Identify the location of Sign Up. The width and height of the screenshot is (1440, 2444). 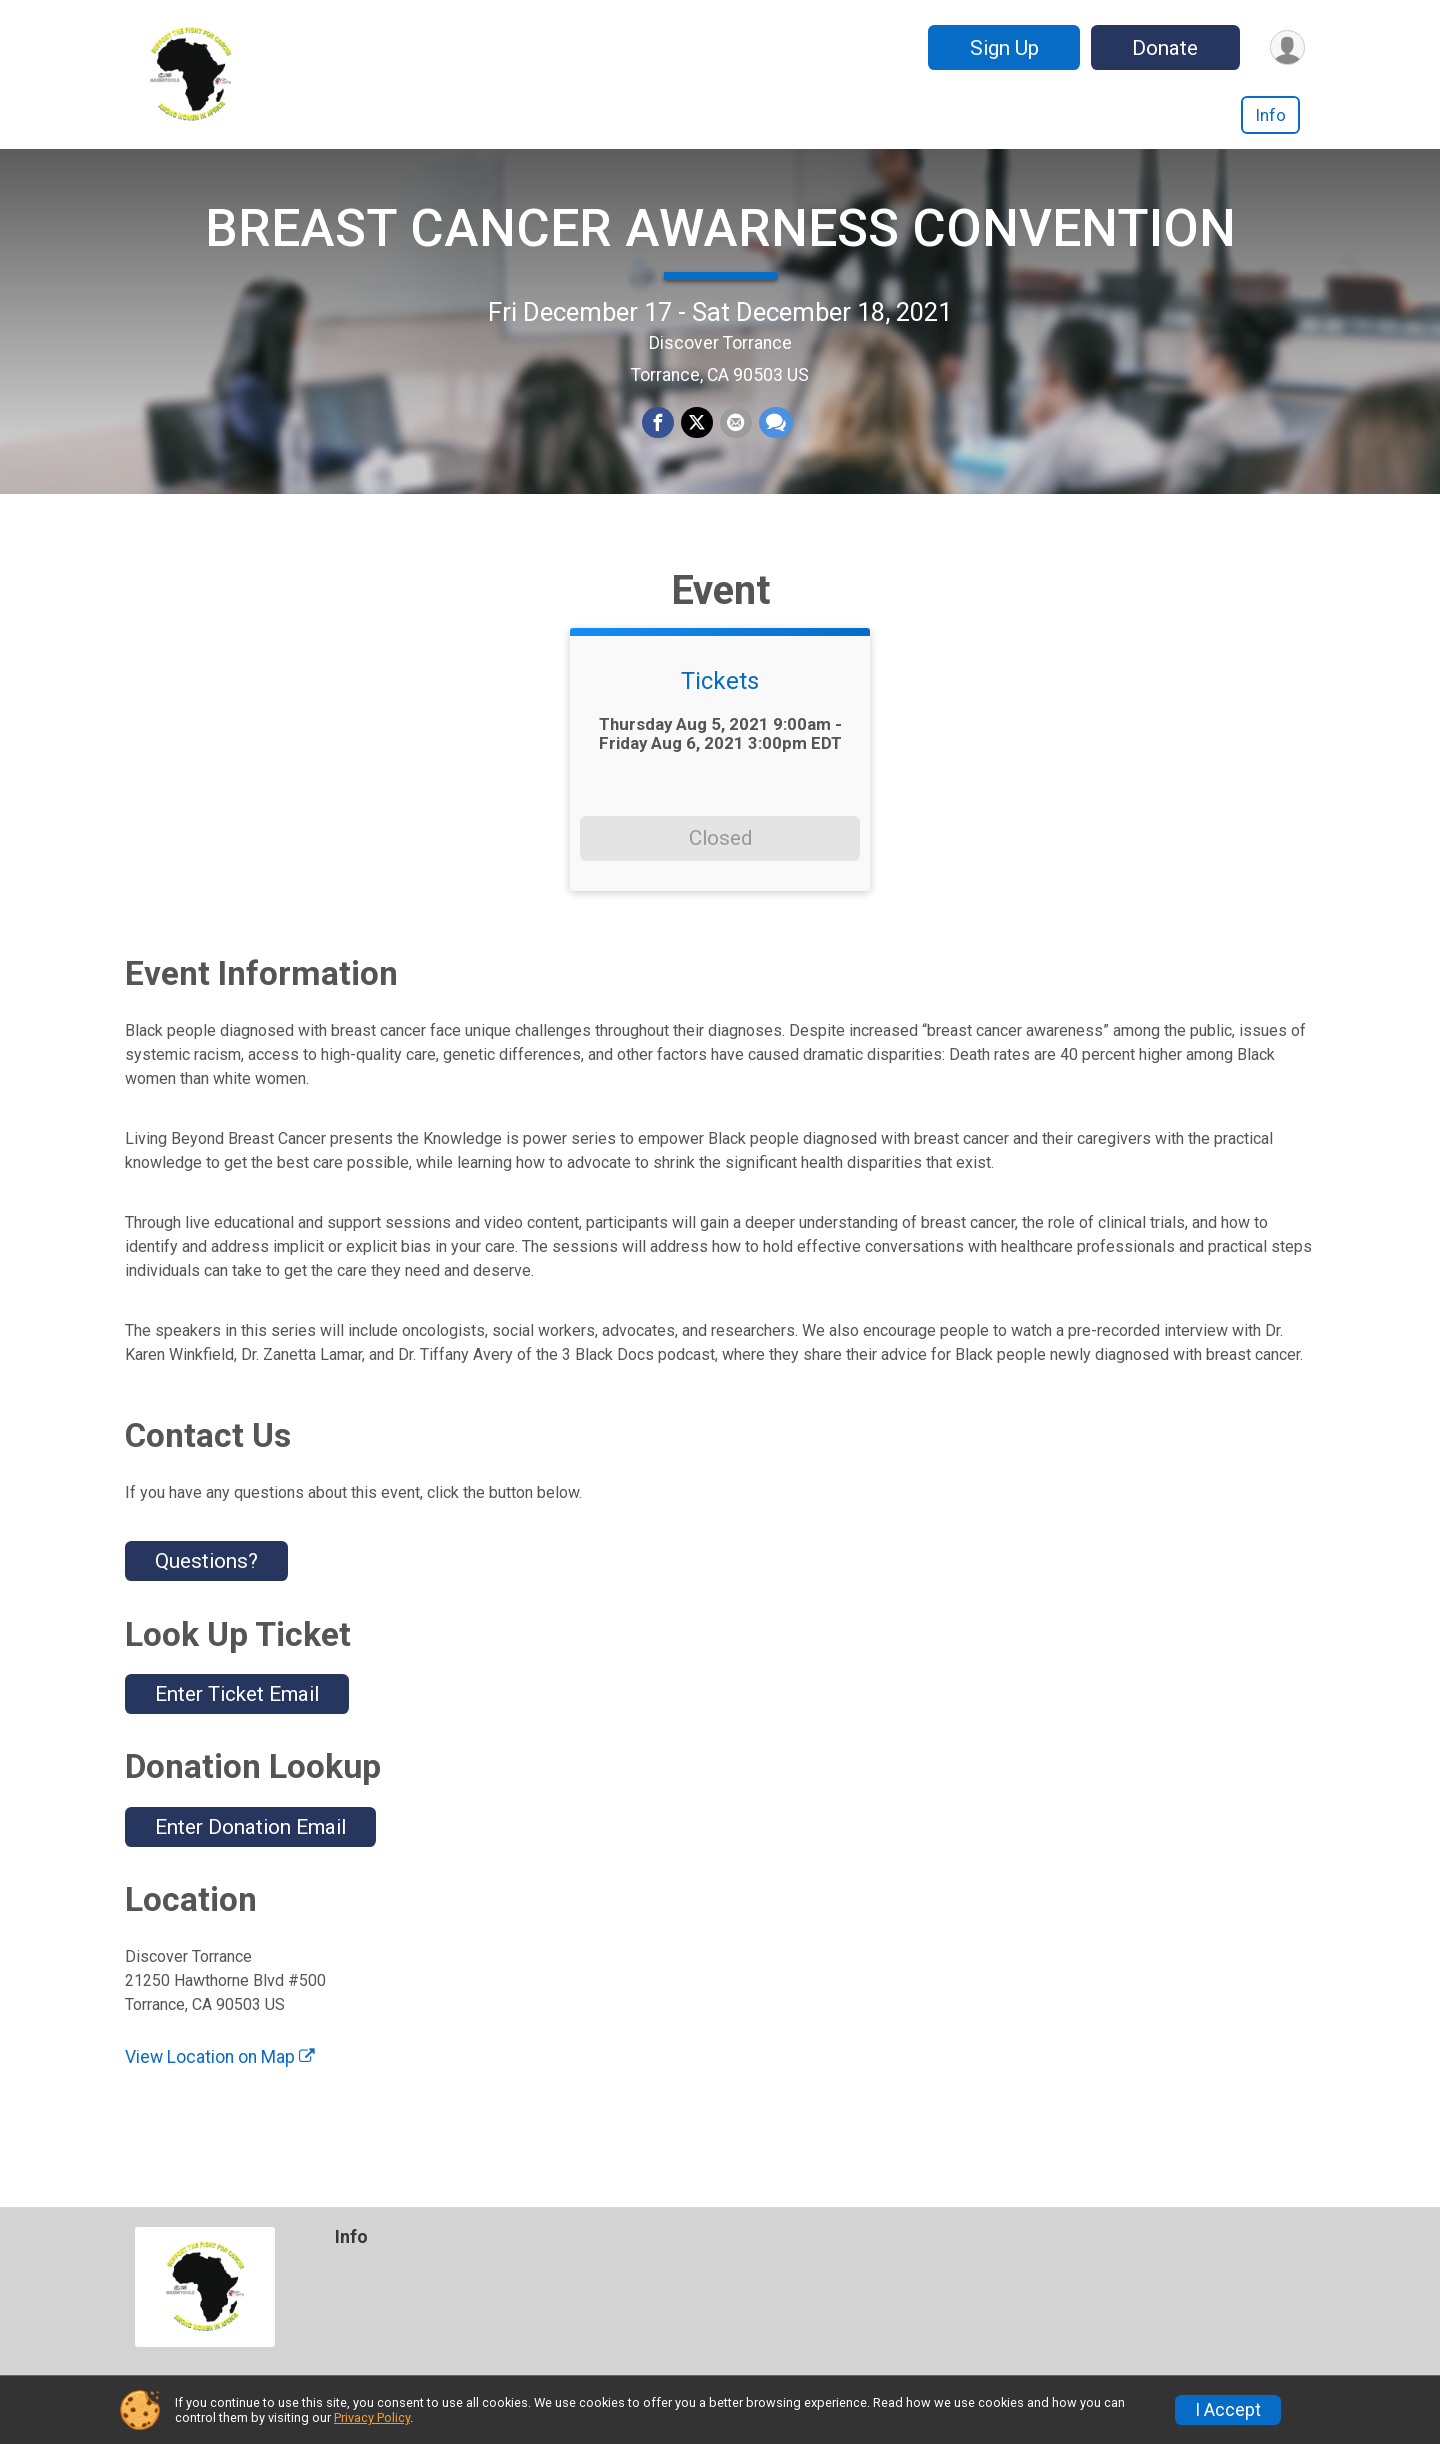
(1001, 48).